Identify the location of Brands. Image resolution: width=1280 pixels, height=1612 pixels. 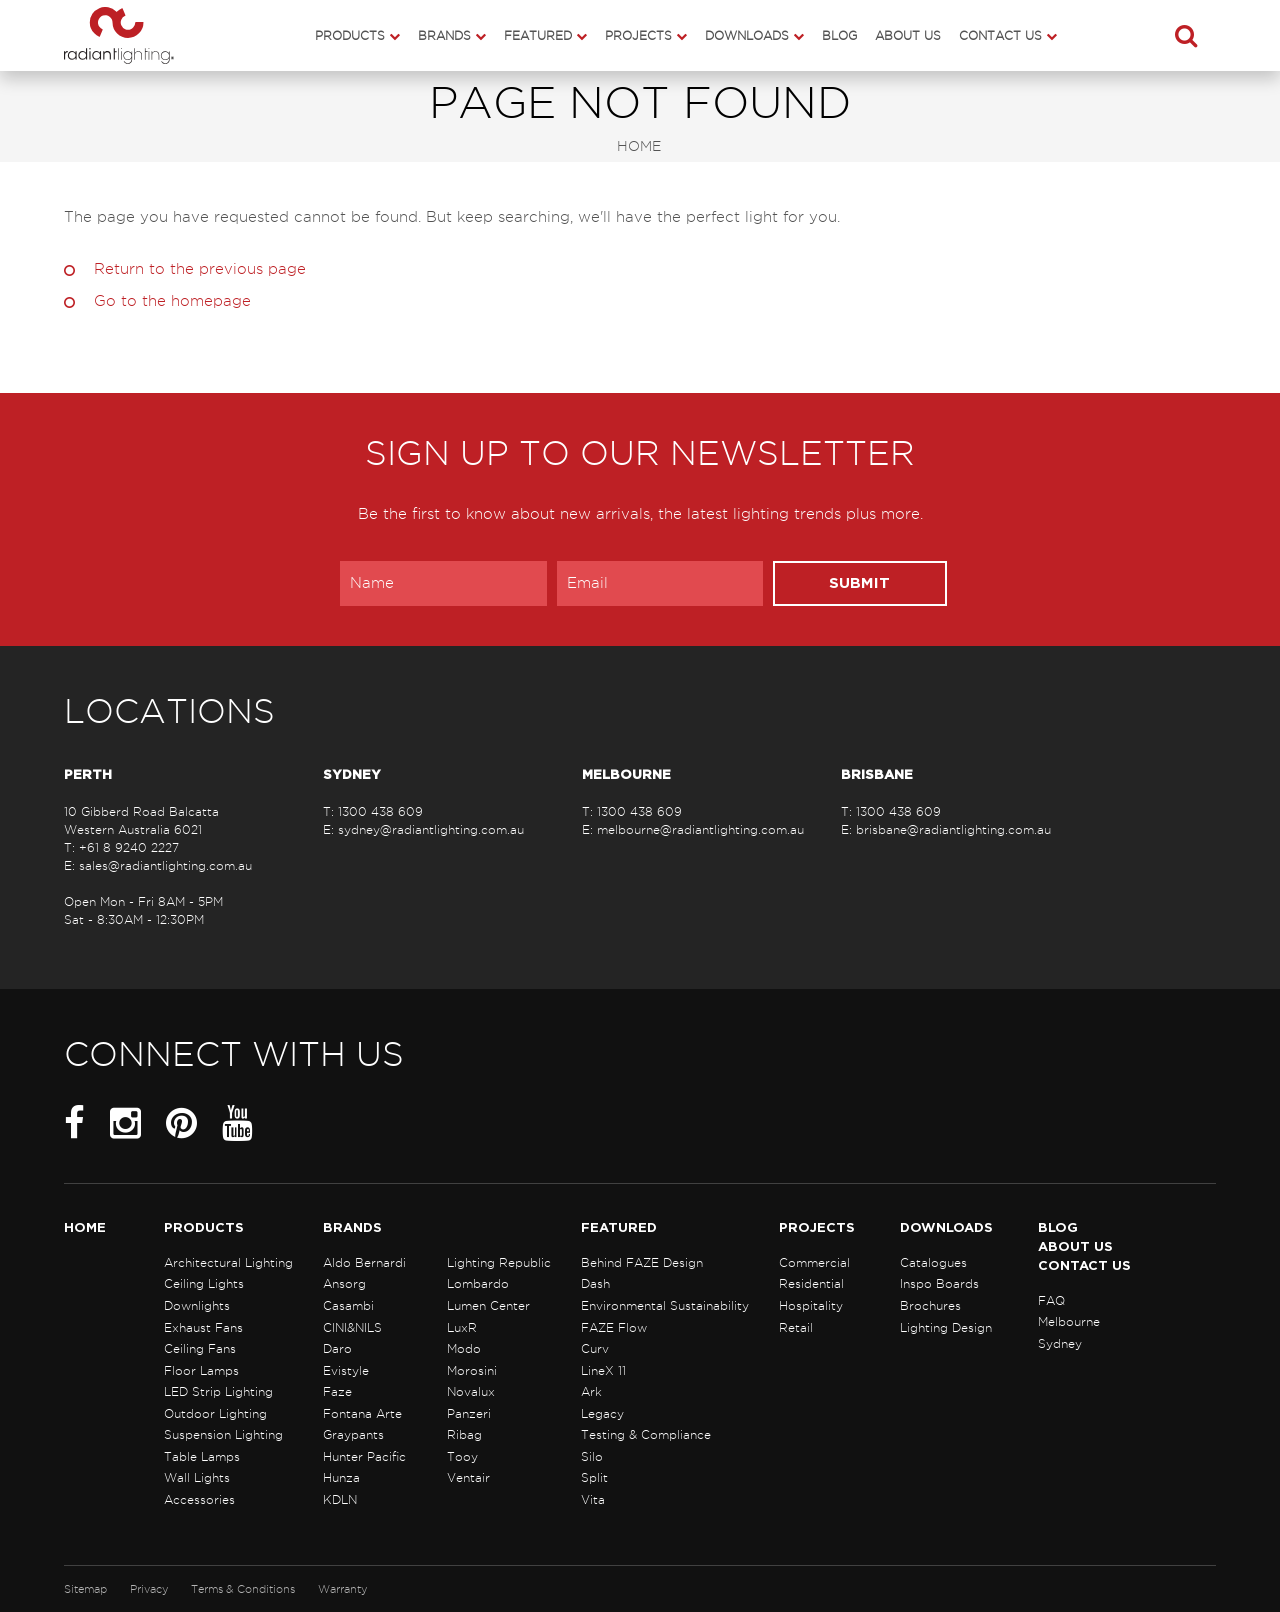
(444, 35).